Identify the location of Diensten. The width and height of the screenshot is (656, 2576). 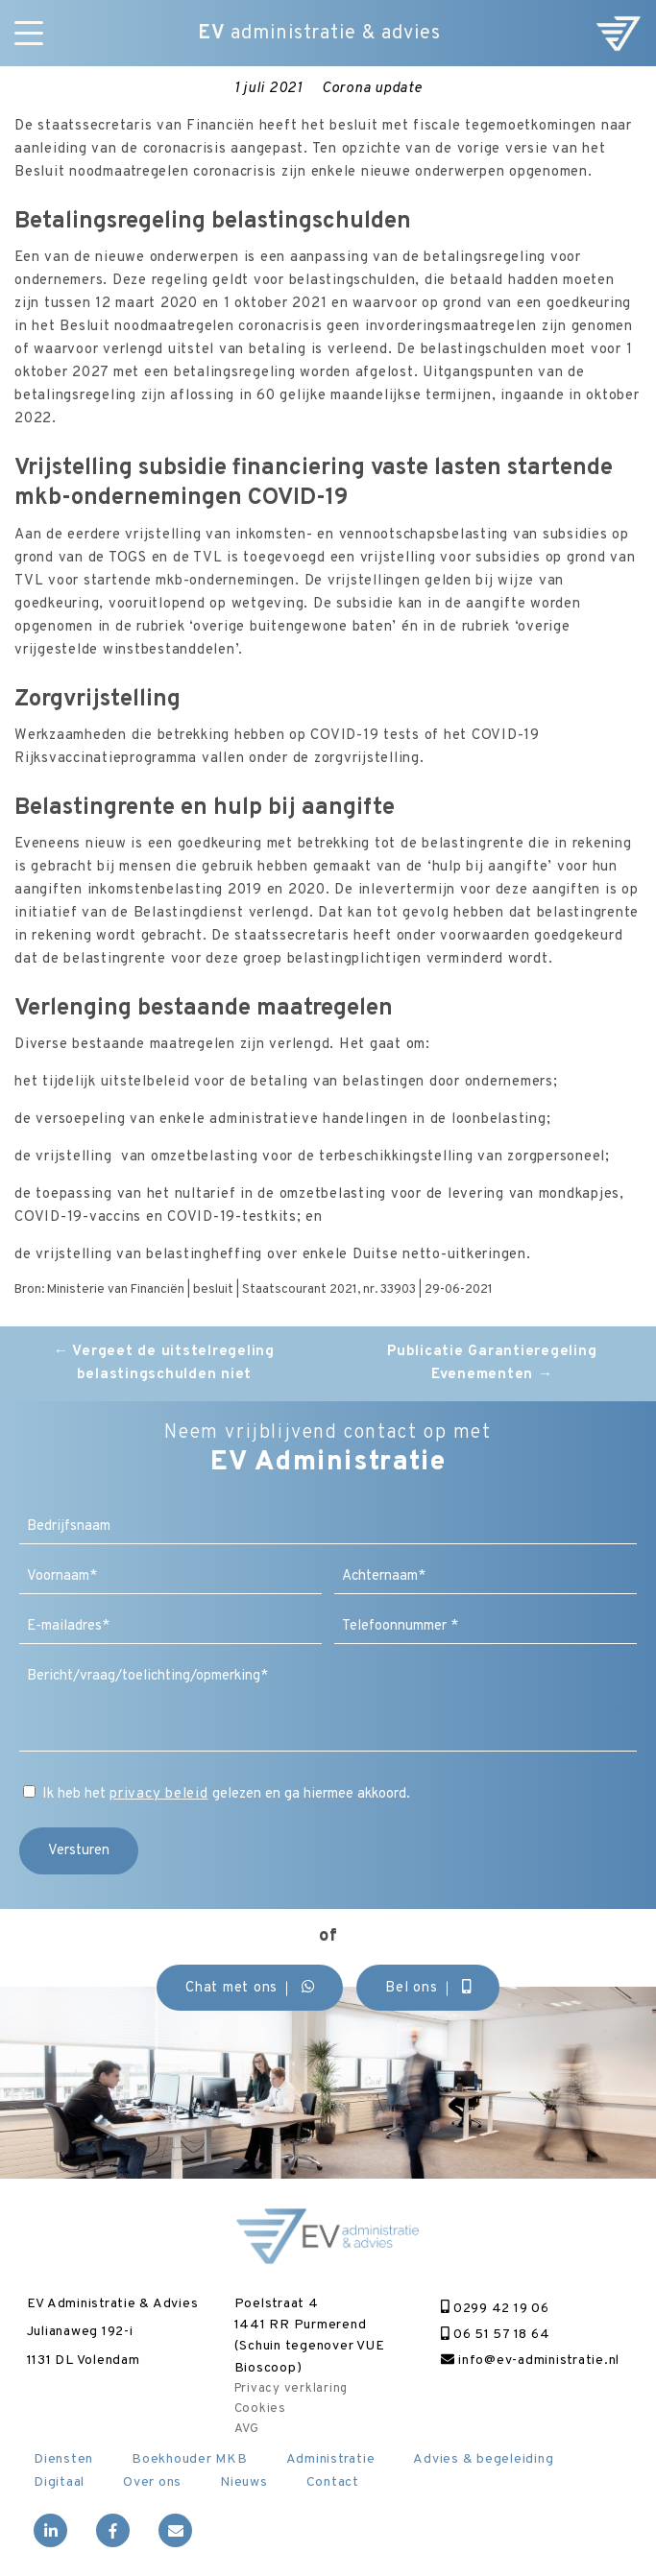
(63, 2459).